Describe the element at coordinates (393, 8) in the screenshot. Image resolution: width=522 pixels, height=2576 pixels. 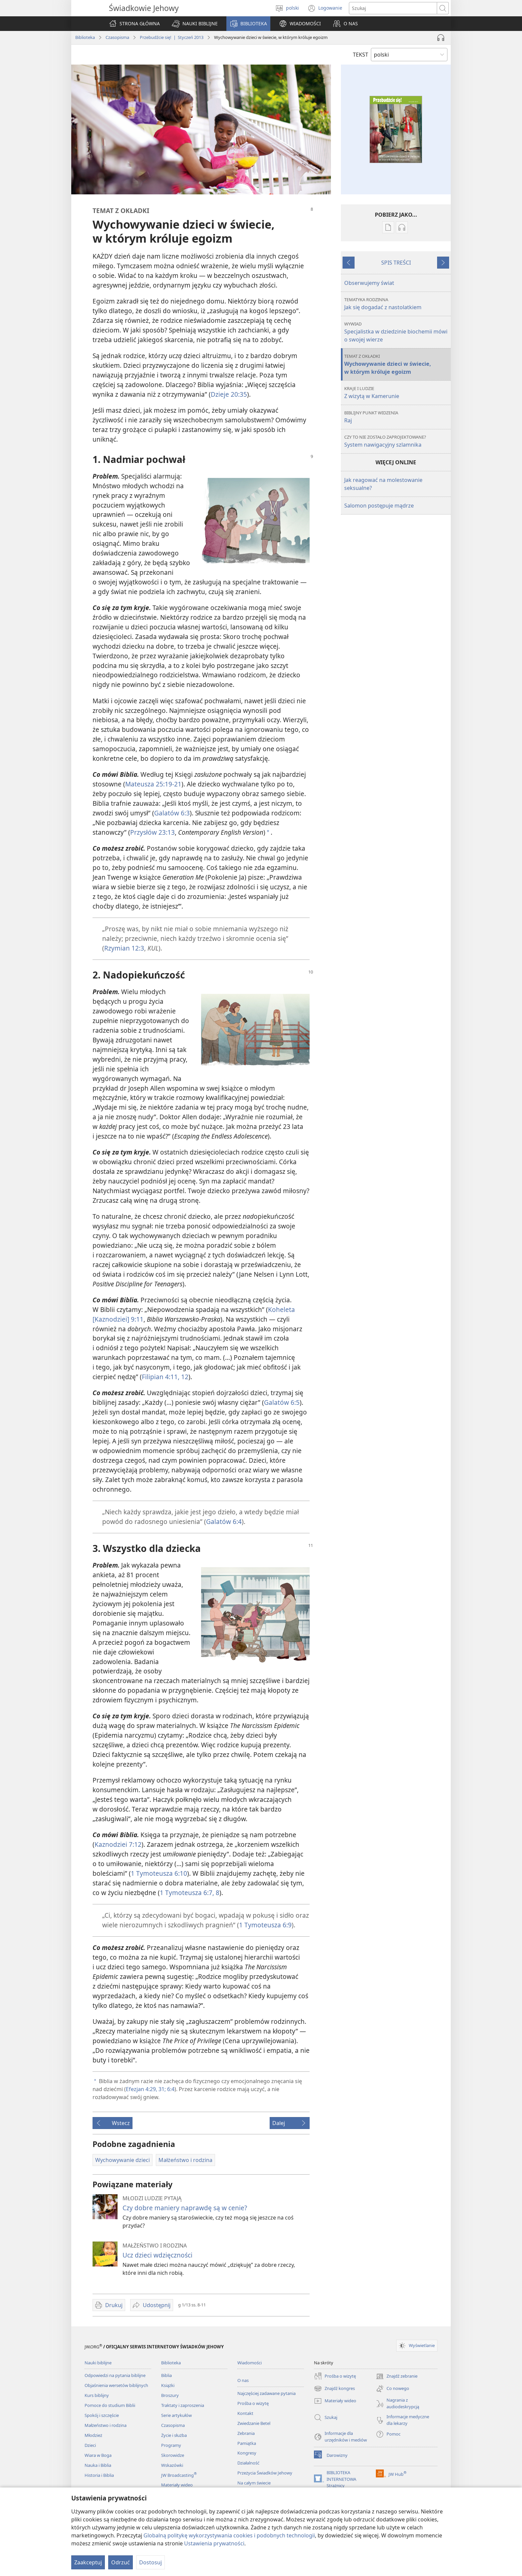
I see `[Search text]` at that location.